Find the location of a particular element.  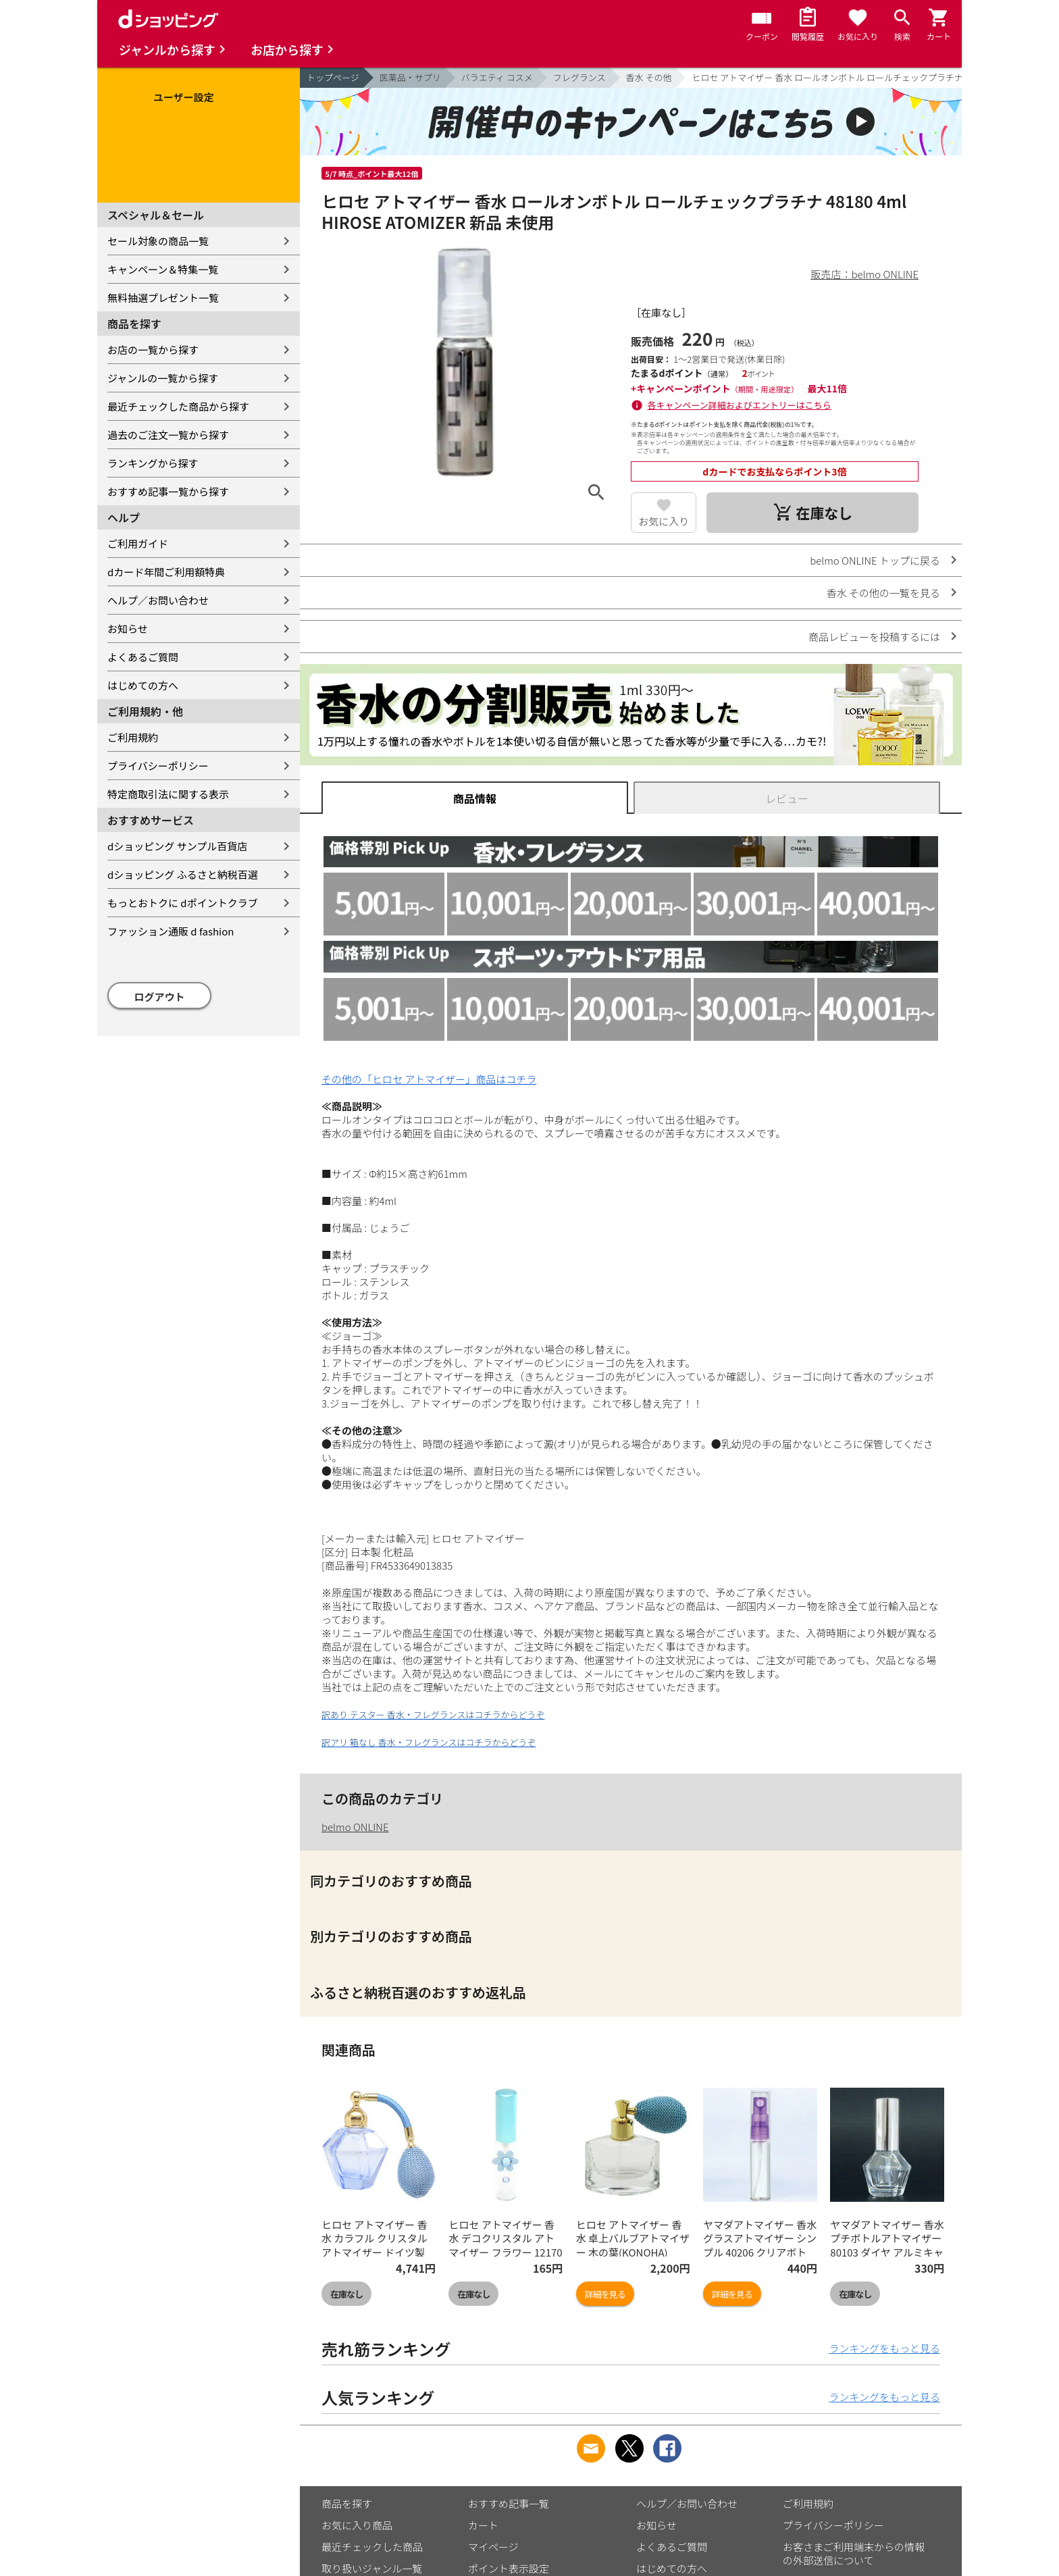

カート is located at coordinates (483, 2525).